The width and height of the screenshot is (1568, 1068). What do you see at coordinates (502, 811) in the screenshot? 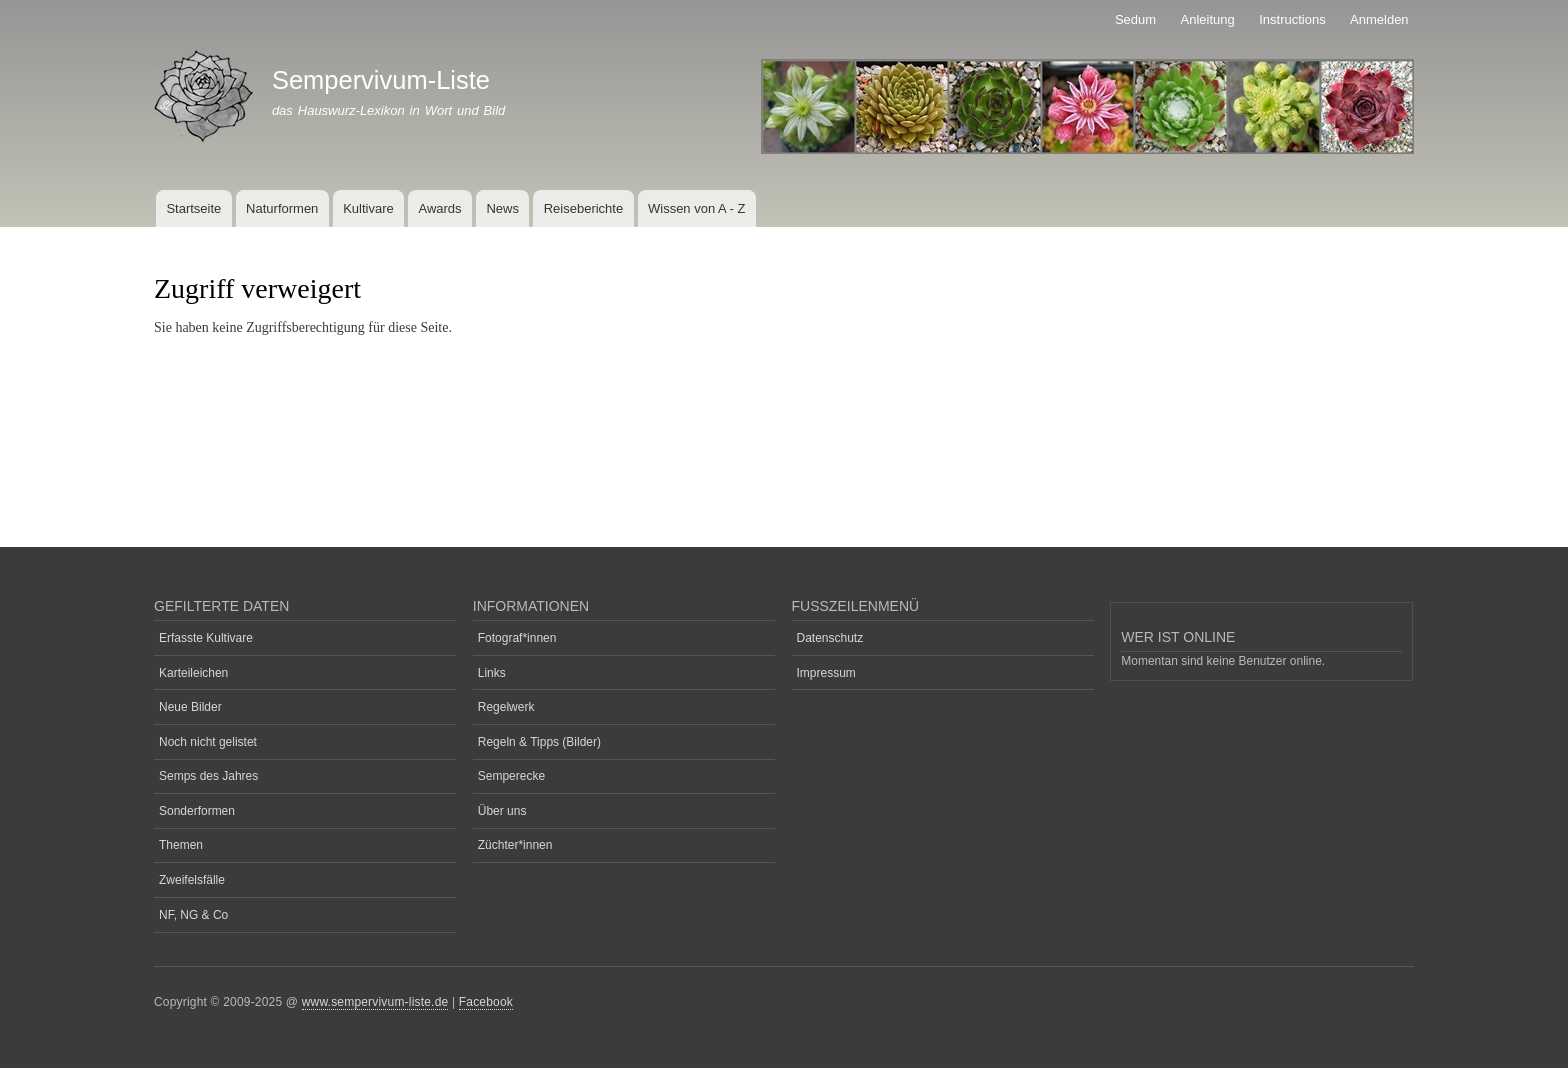
I see `Über uns` at bounding box center [502, 811].